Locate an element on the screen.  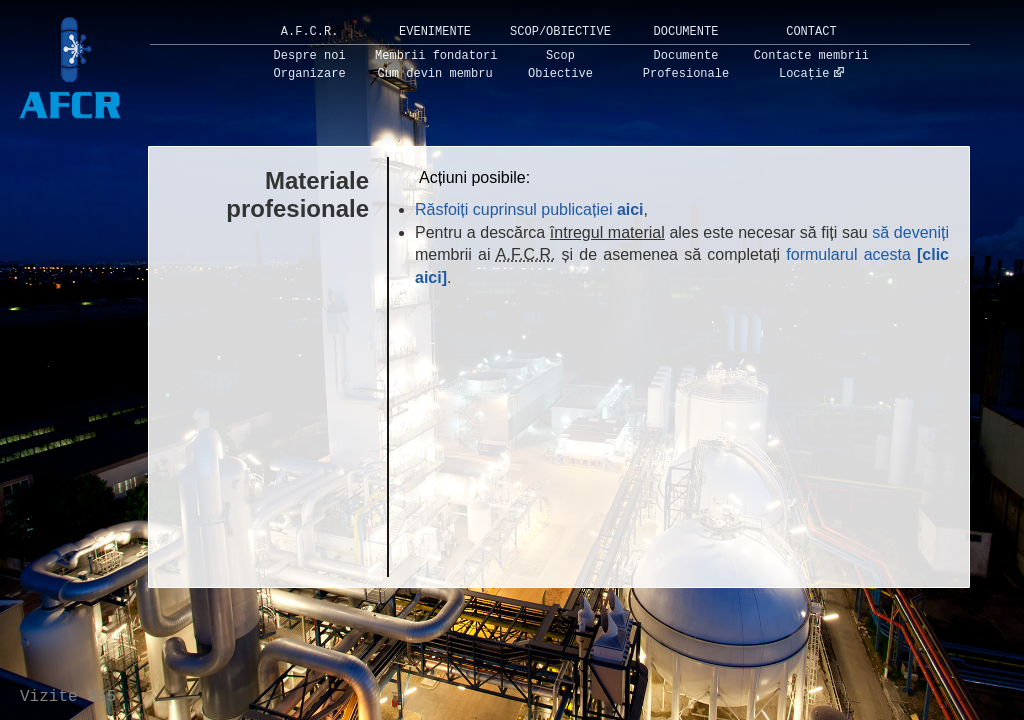
Scop is located at coordinates (560, 56).